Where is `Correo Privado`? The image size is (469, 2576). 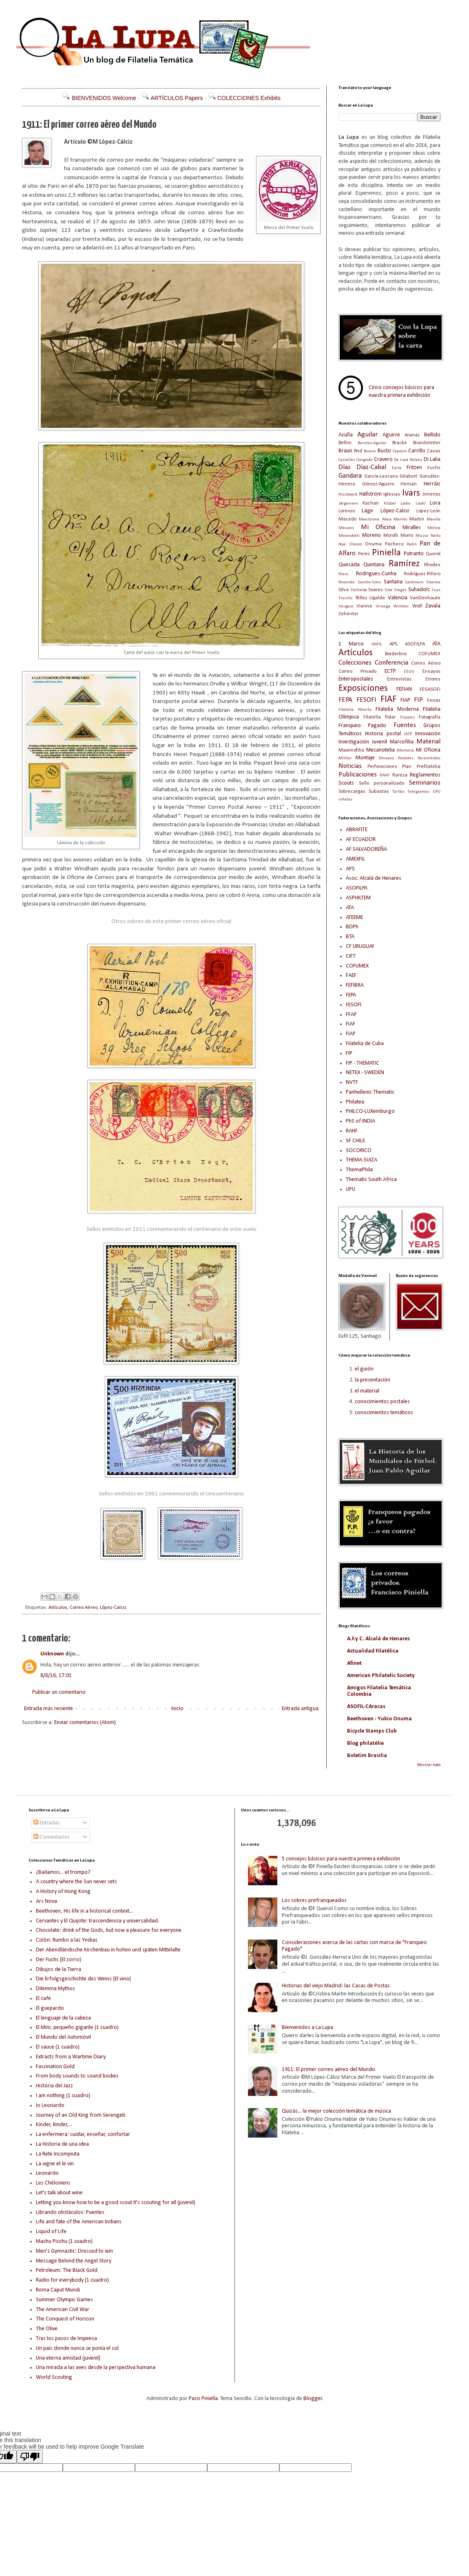 Correo Privado is located at coordinates (357, 671).